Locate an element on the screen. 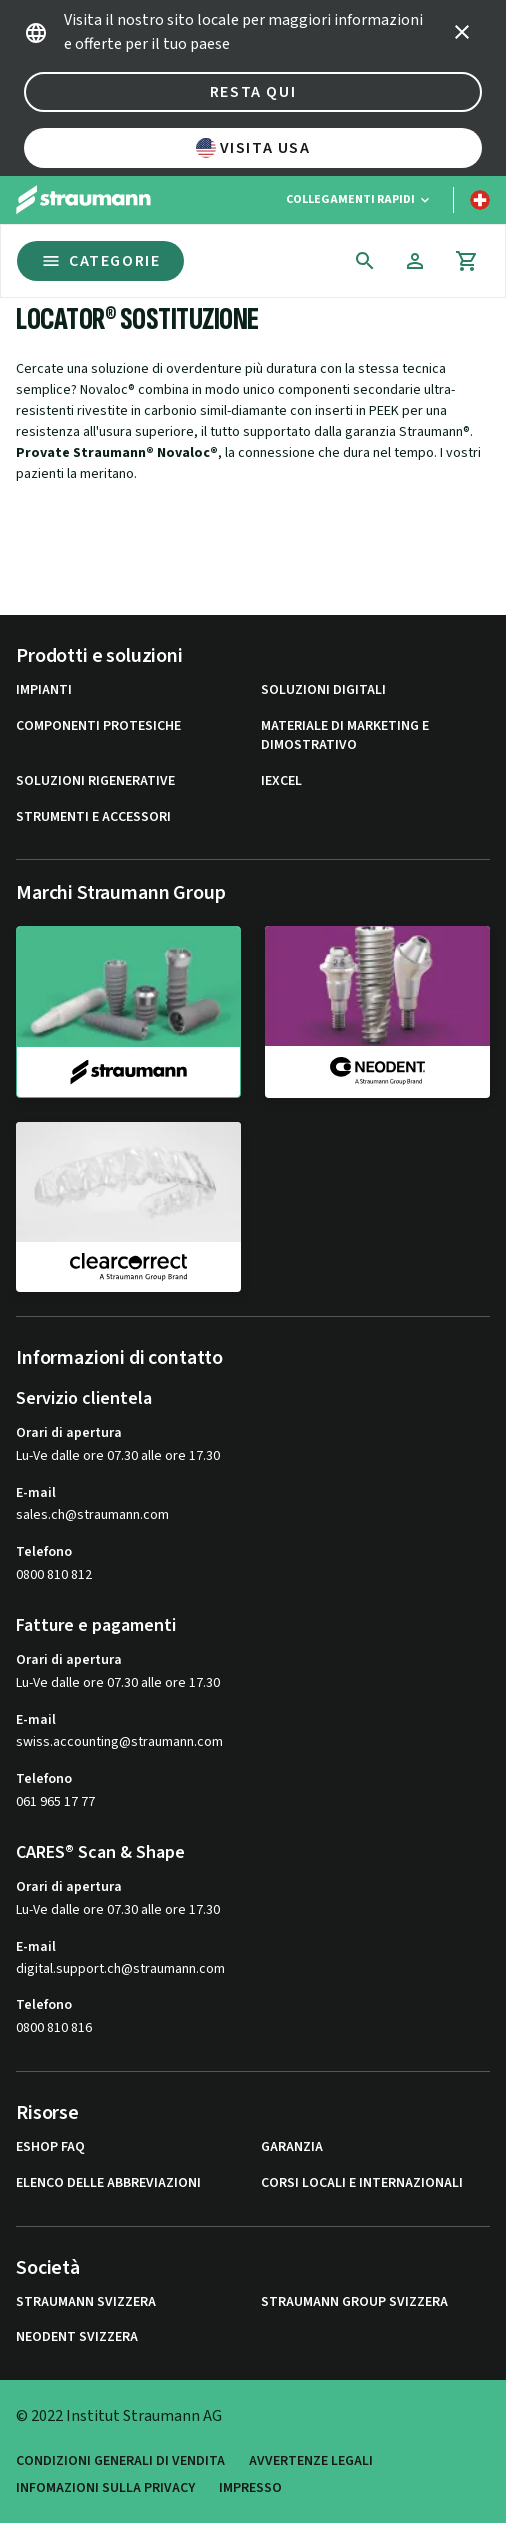 The width and height of the screenshot is (506, 2523). Corsi locali e internazionali is located at coordinates (362, 2183).